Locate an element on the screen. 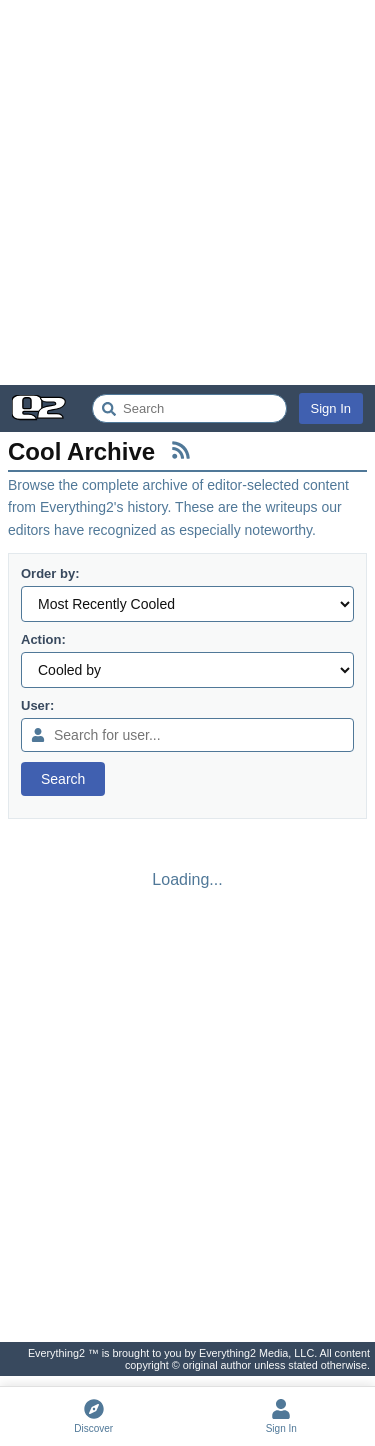  Order by: is located at coordinates (50, 573).